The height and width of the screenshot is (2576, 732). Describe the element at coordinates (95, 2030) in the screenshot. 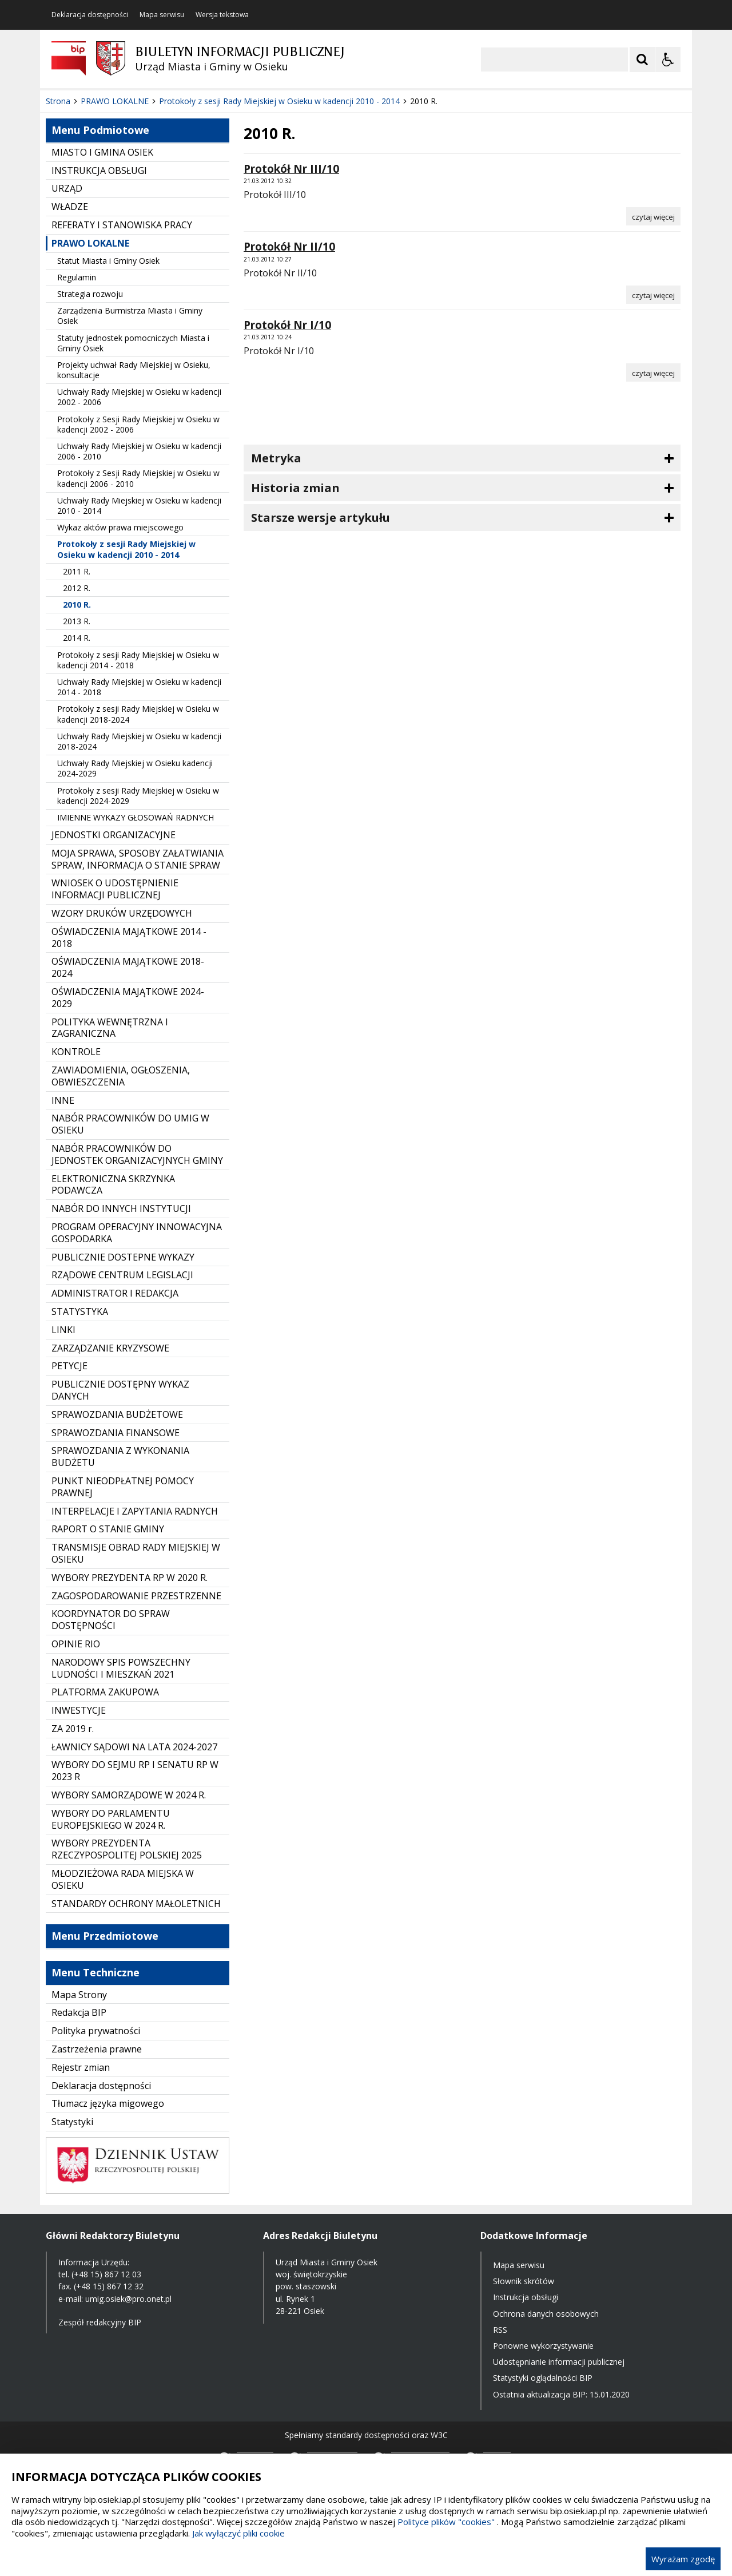

I see `Polityka prywatności` at that location.